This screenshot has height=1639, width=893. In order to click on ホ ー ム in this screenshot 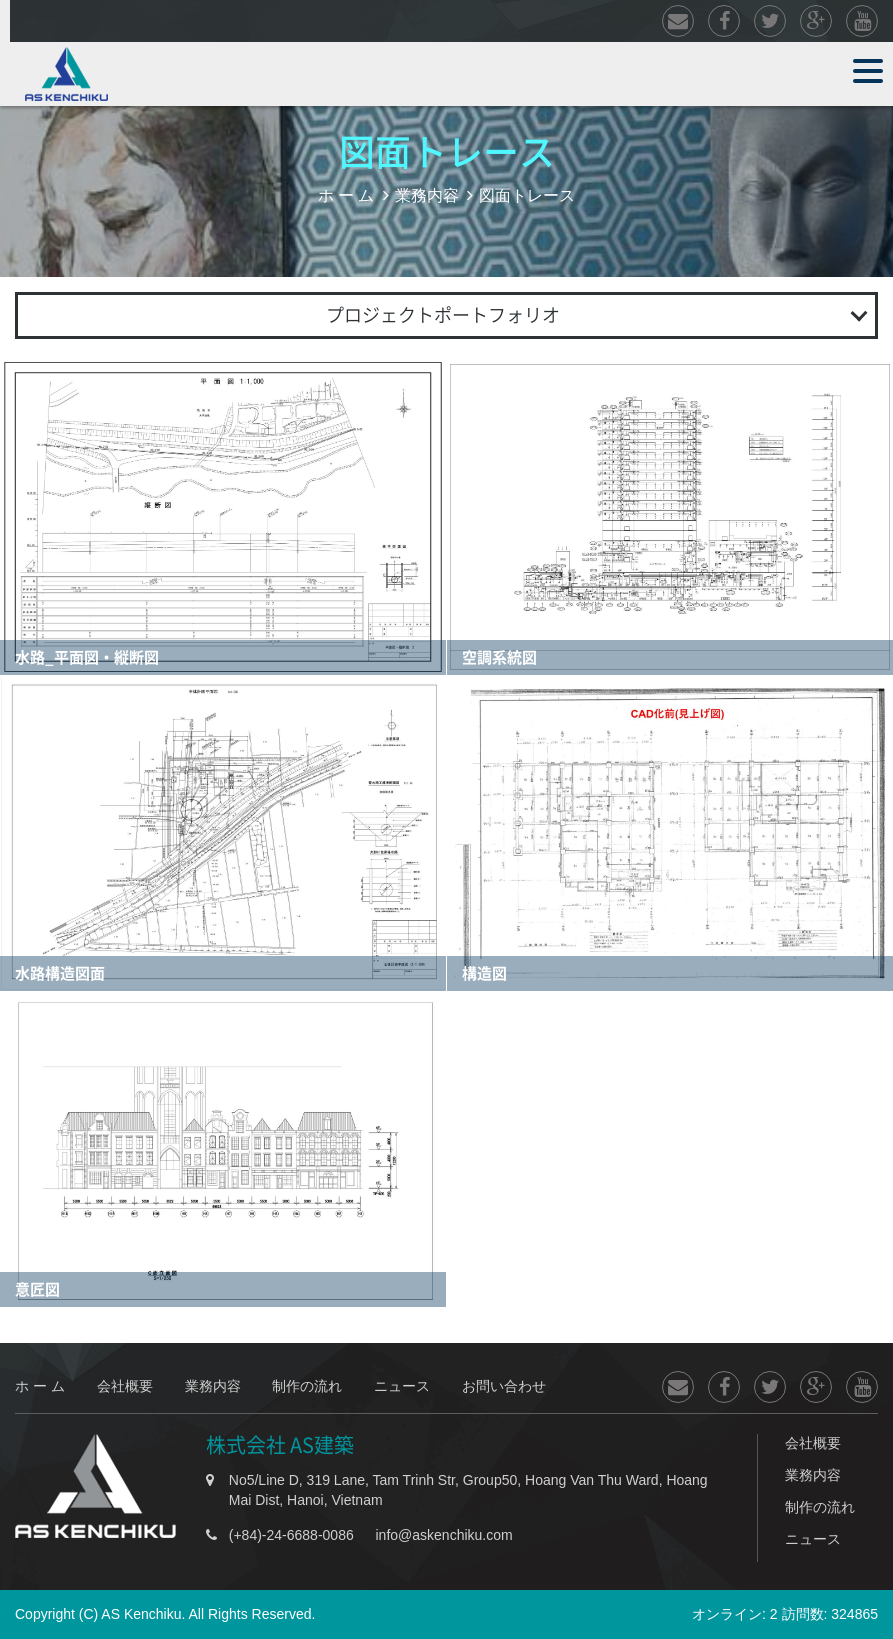, I will do `click(346, 195)`.